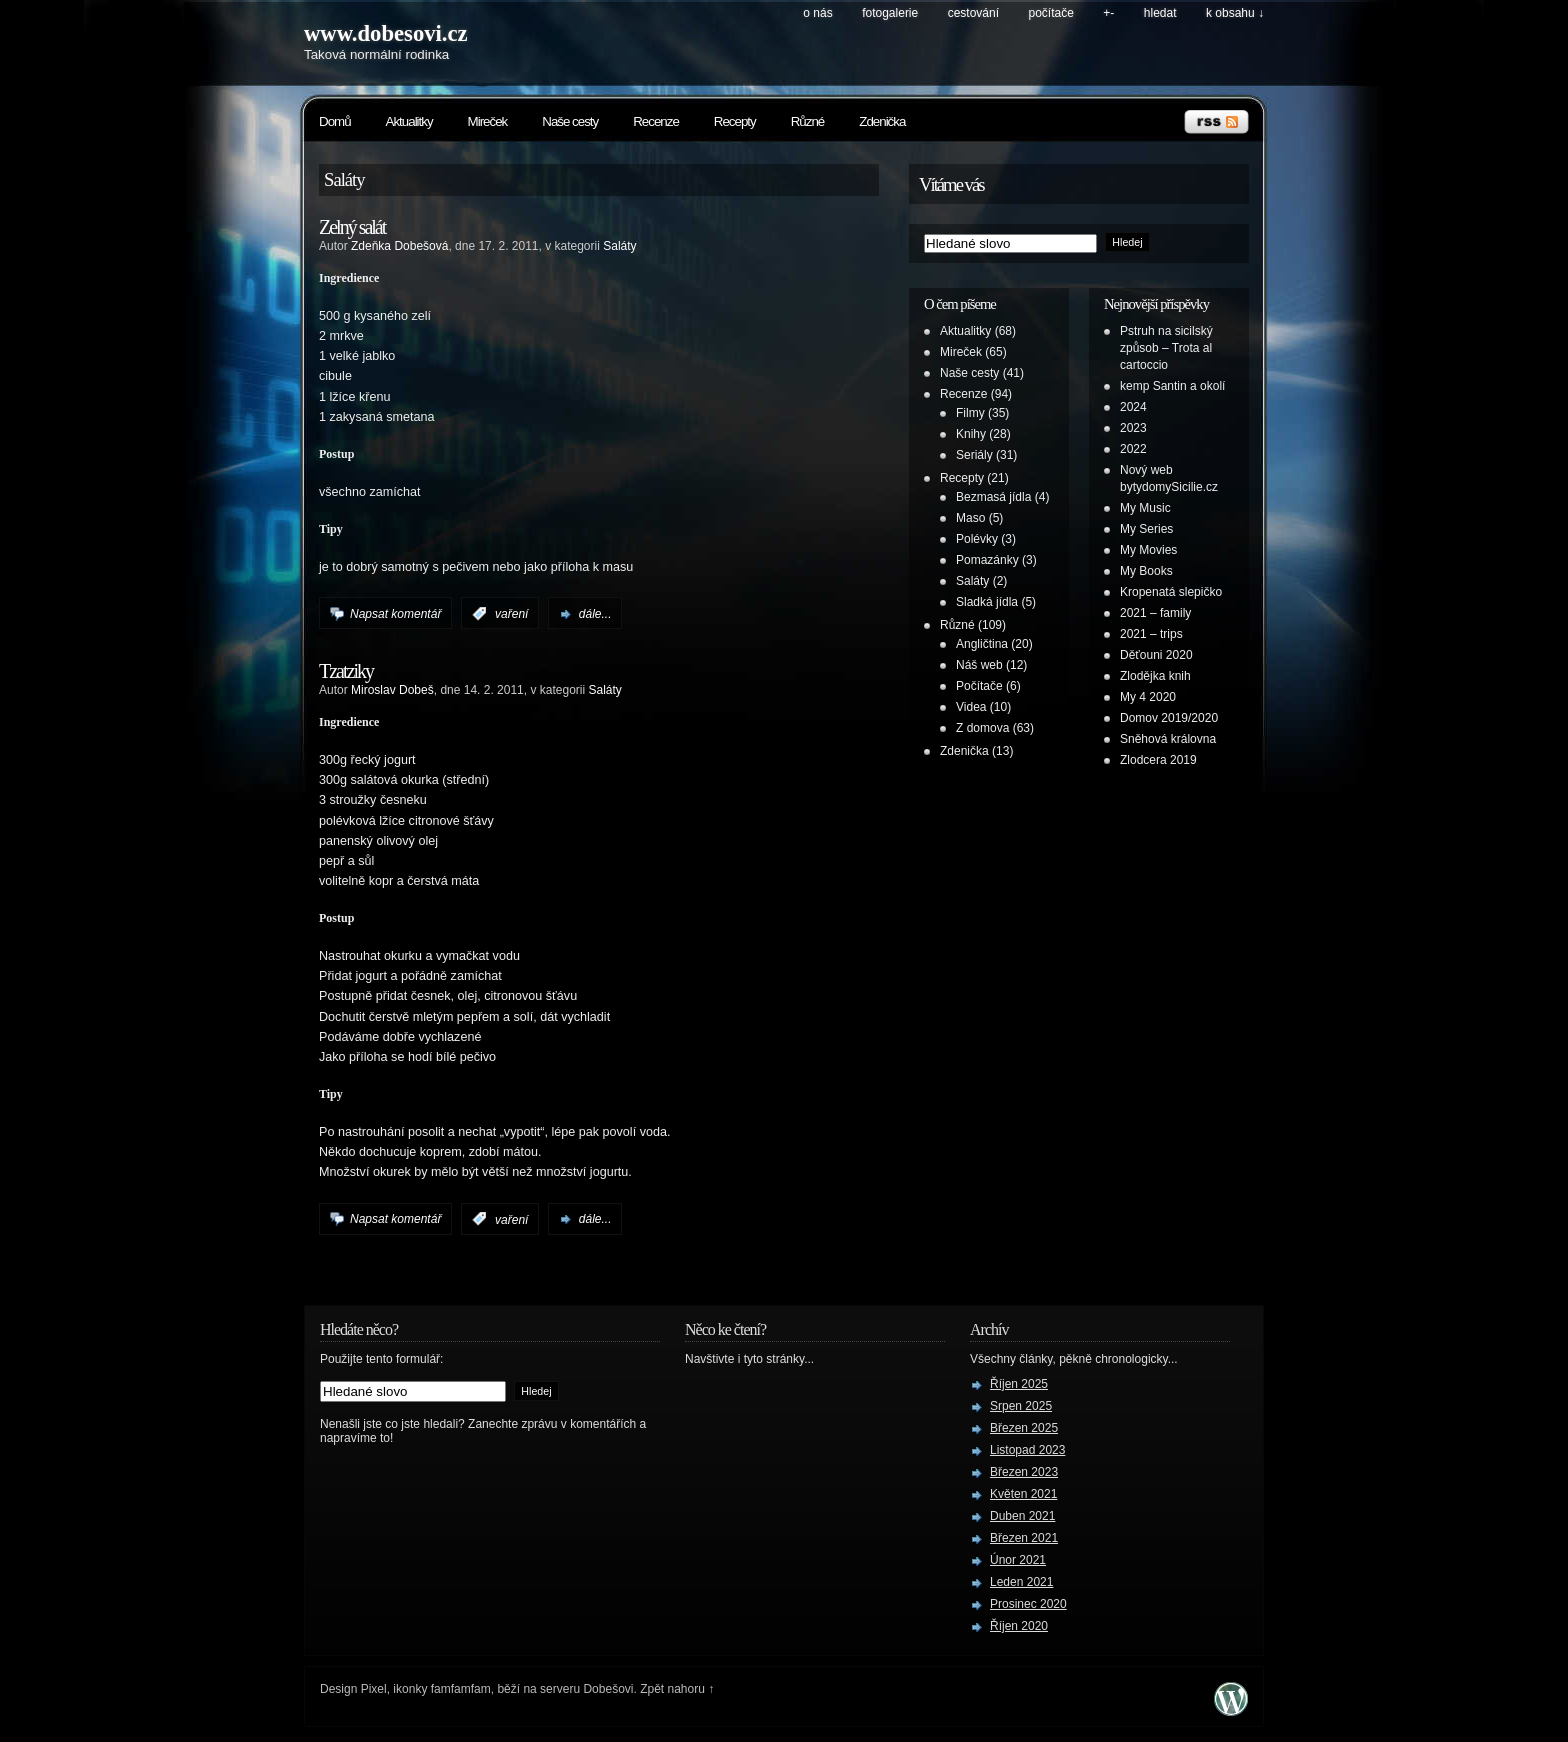 The height and width of the screenshot is (1742, 1568). Describe the element at coordinates (1028, 1604) in the screenshot. I see `Prosinec 2020` at that location.